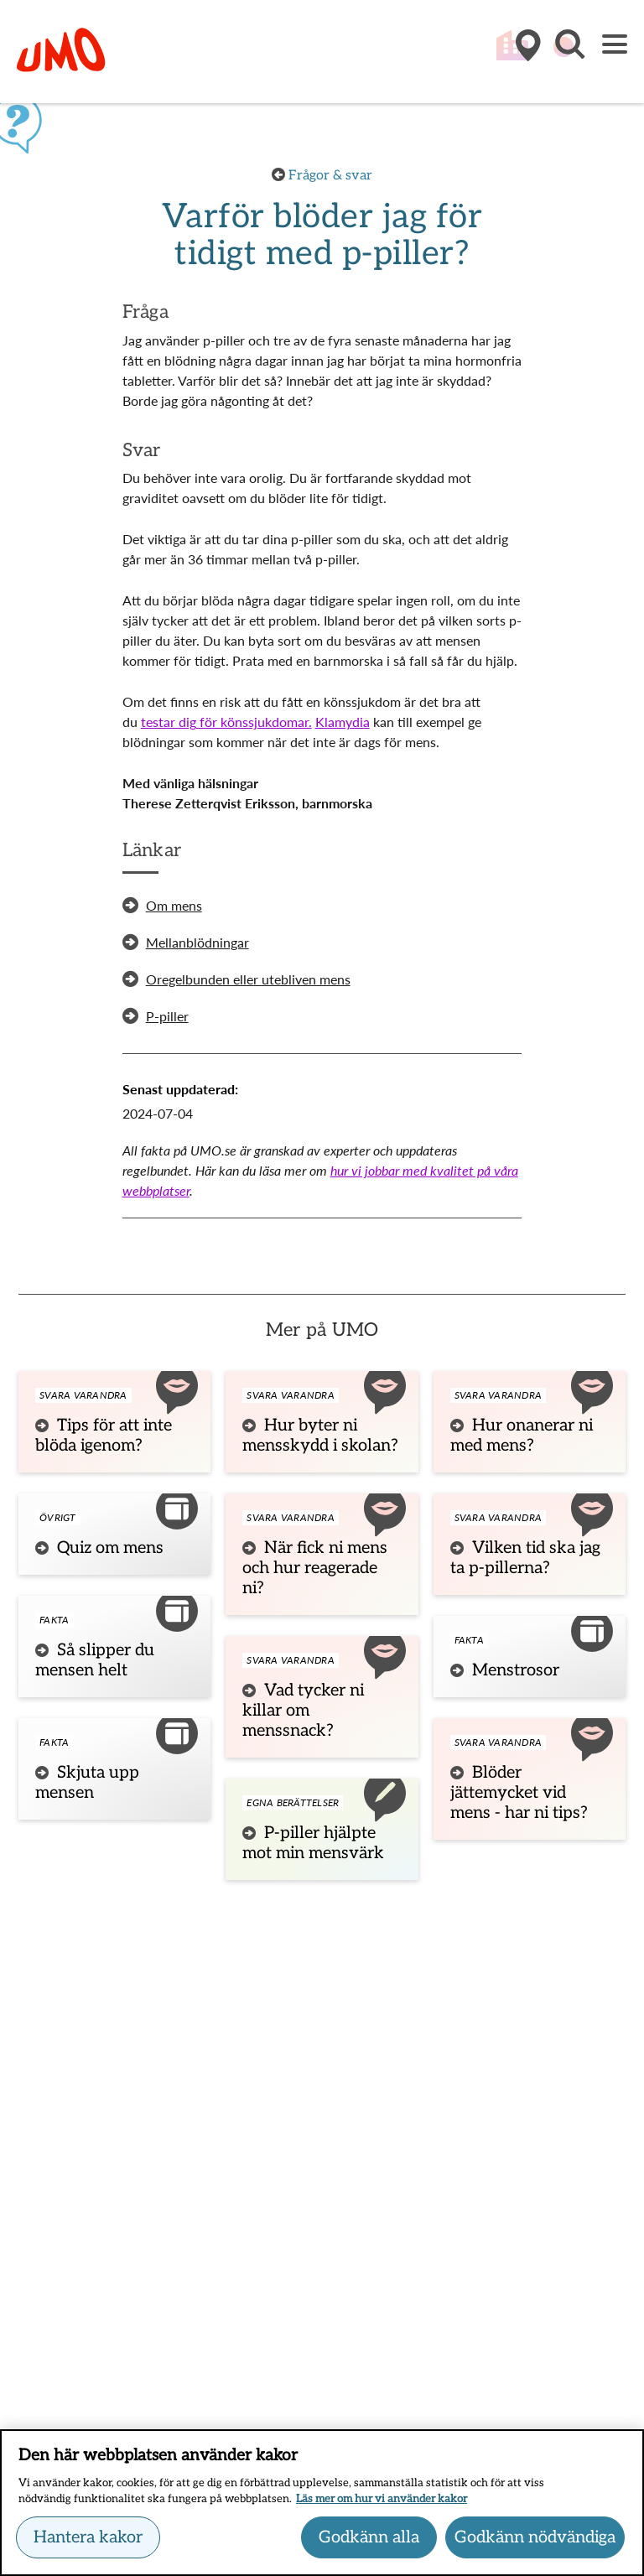  Describe the element at coordinates (519, 1793) in the screenshot. I see `Blöder jättemycket vid mens - har ni tips?` at that location.